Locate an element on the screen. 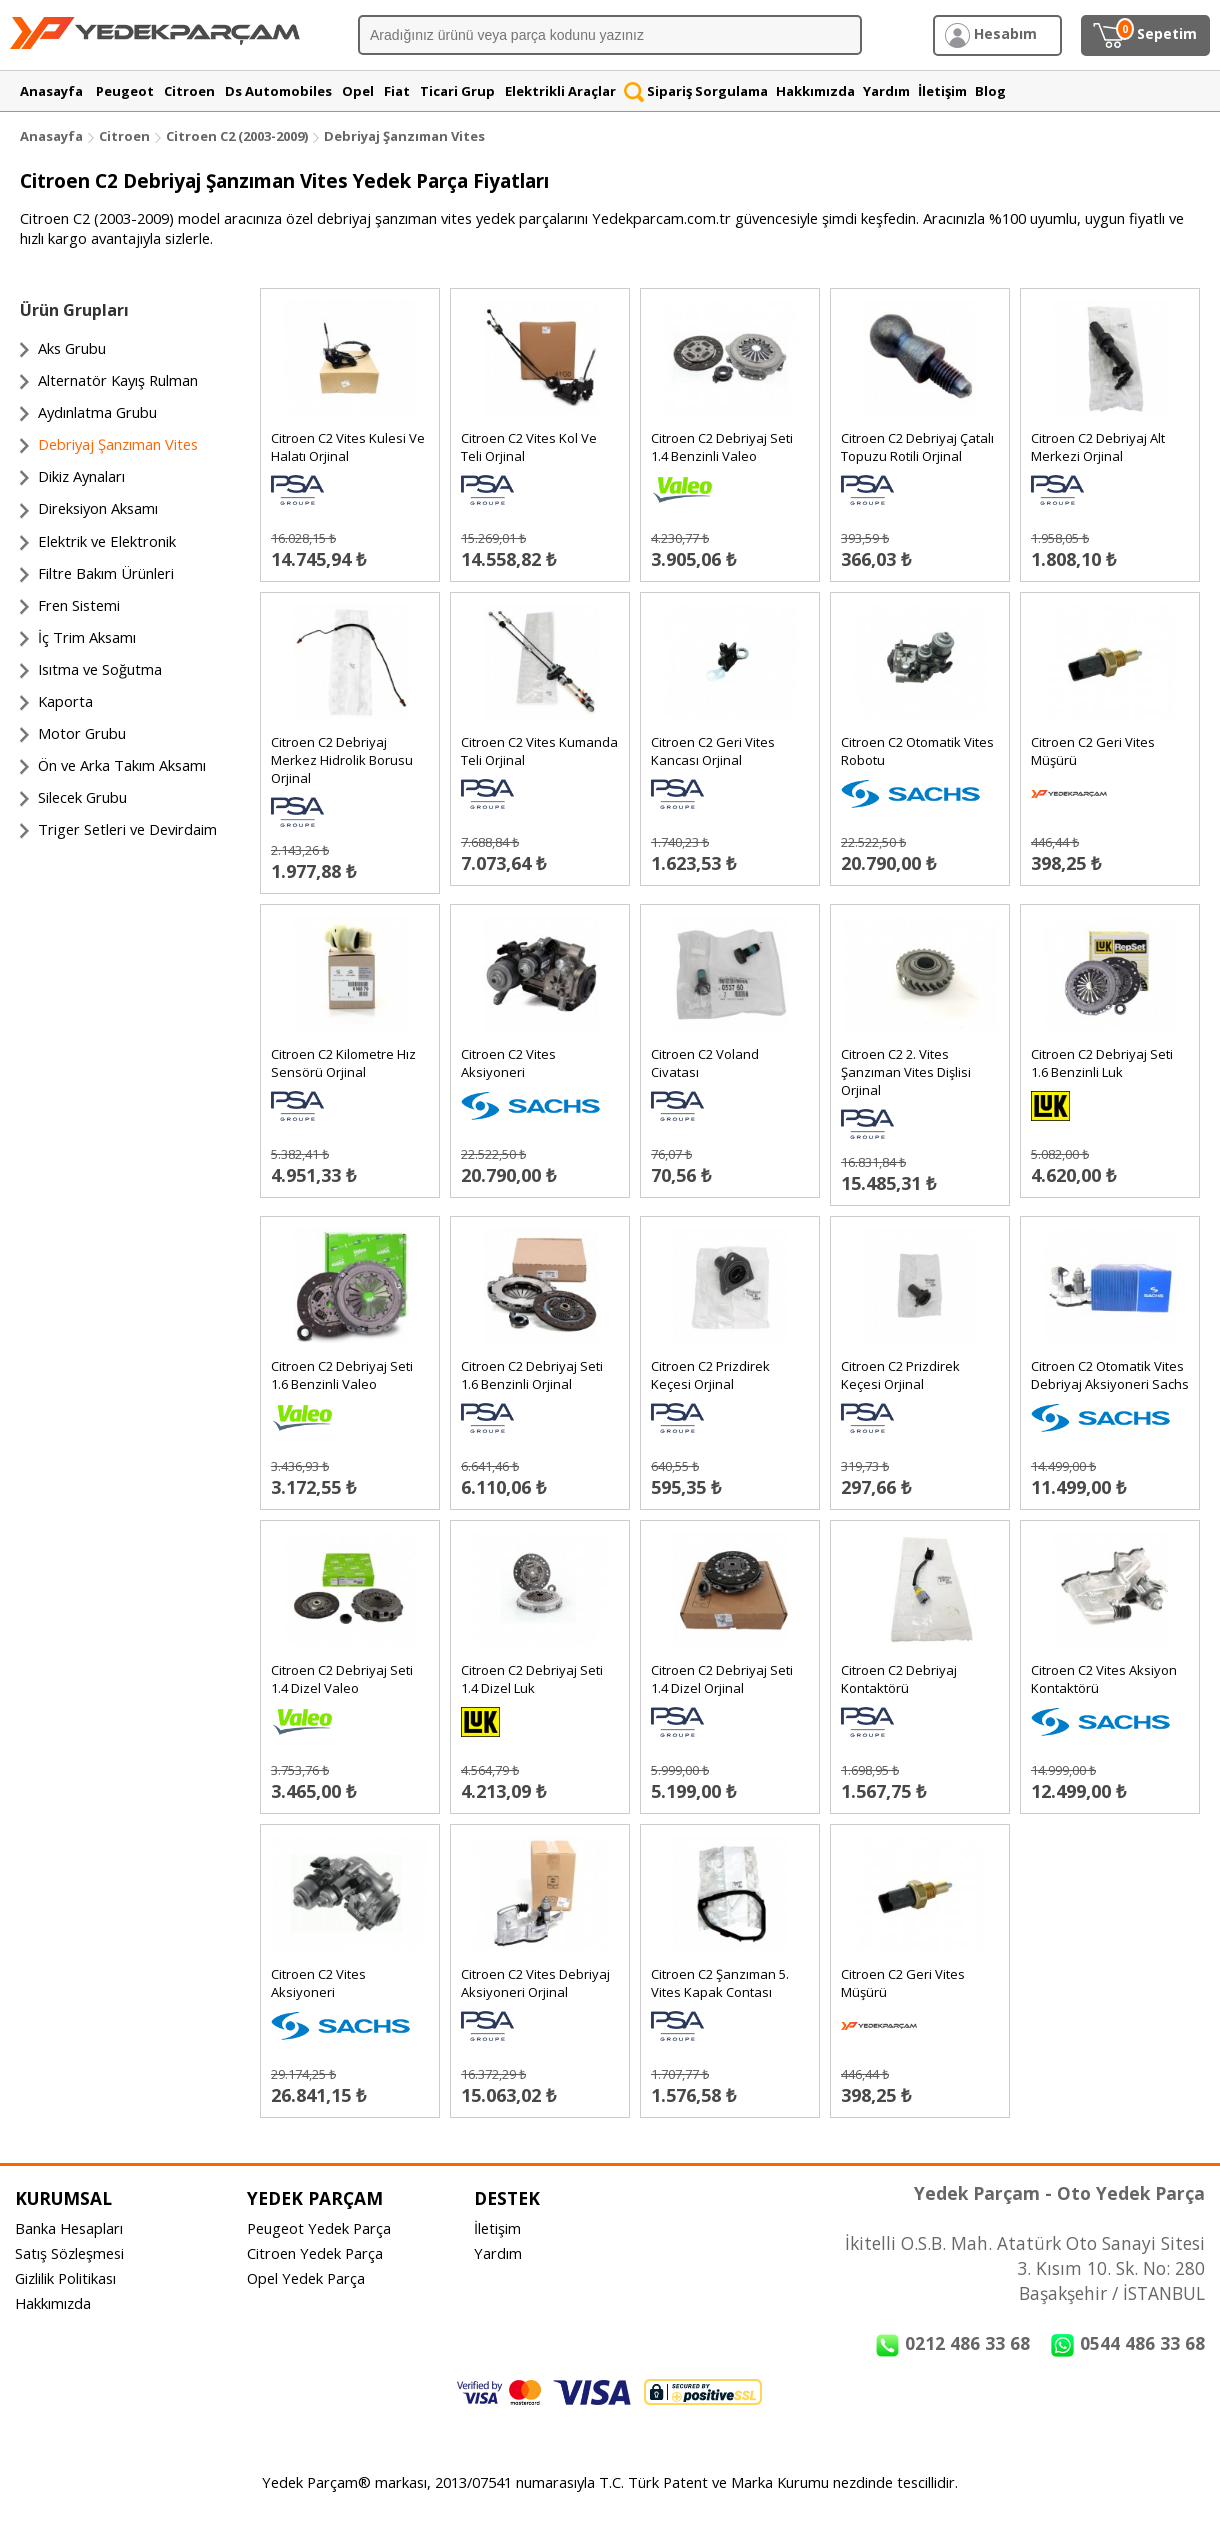 The width and height of the screenshot is (1220, 2527). Hakkımızda is located at coordinates (53, 2303).